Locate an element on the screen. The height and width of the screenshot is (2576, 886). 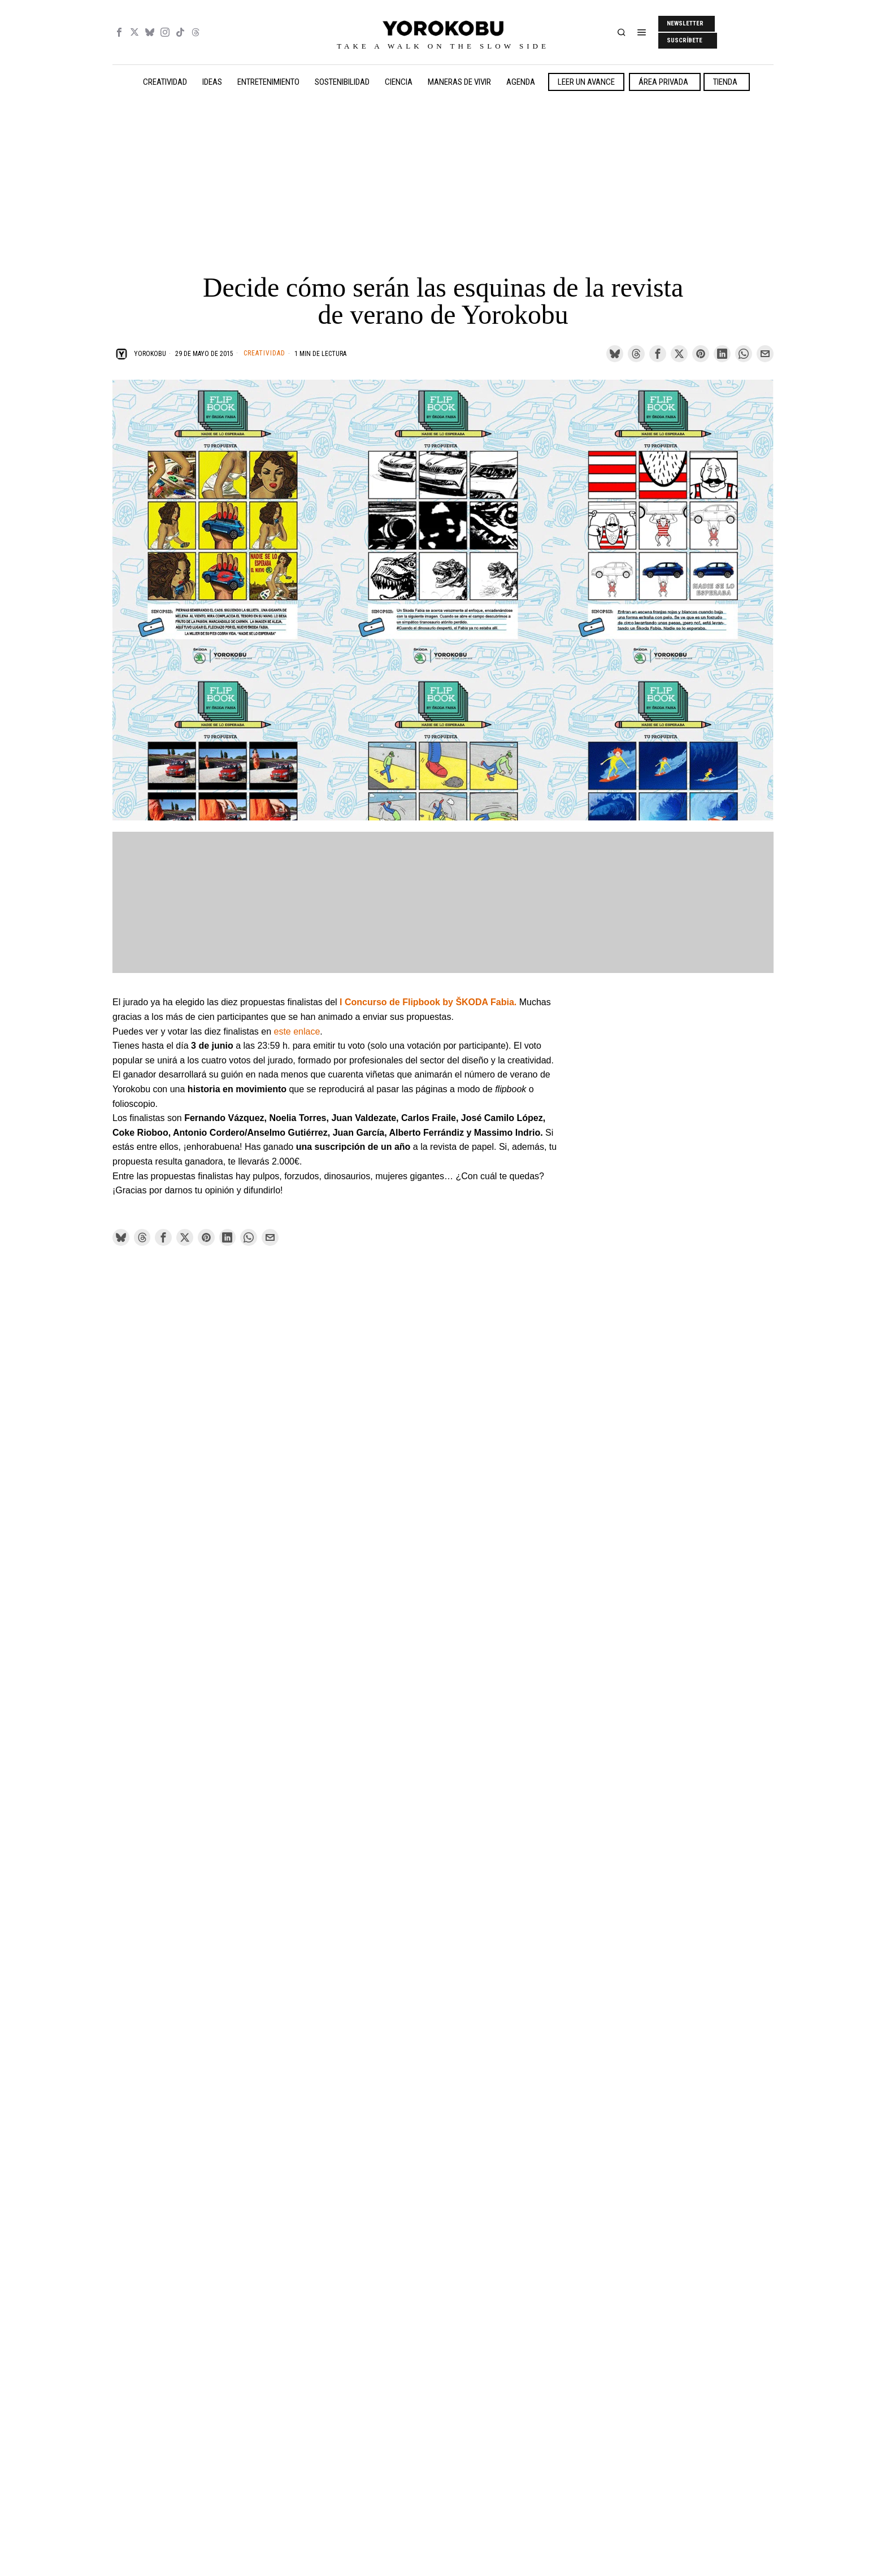
este enlace is located at coordinates (296, 1031).